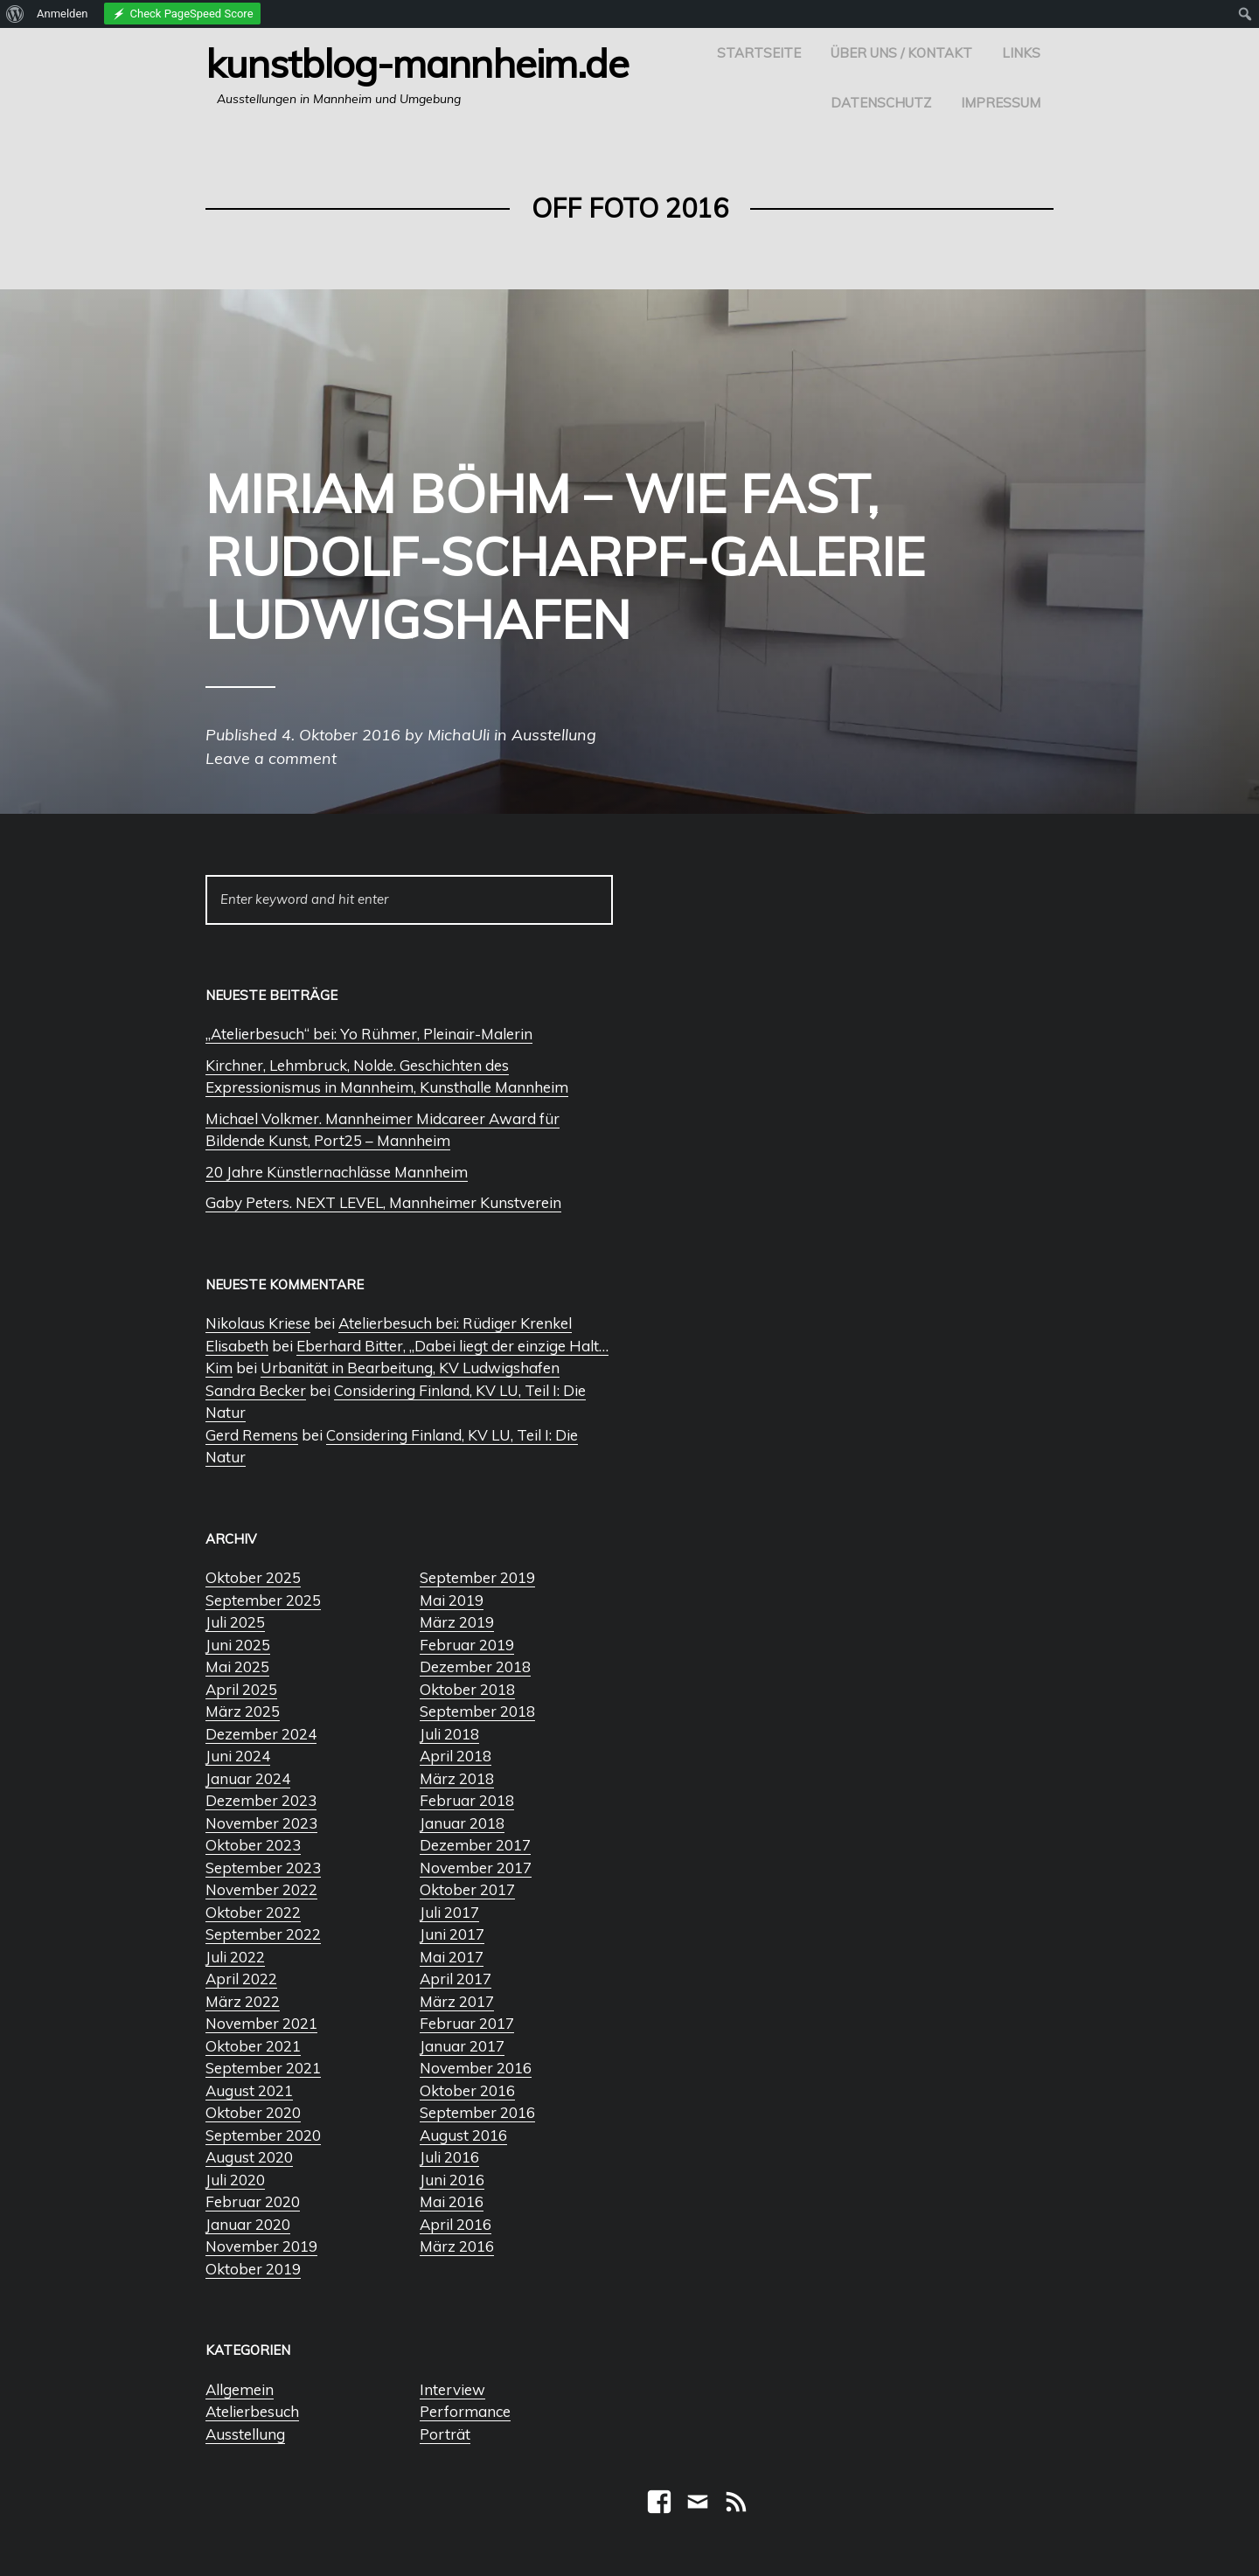  Describe the element at coordinates (383, 1202) in the screenshot. I see `Gaby Peters. NEXT LEVEL, Mannheimer Kunstverein` at that location.